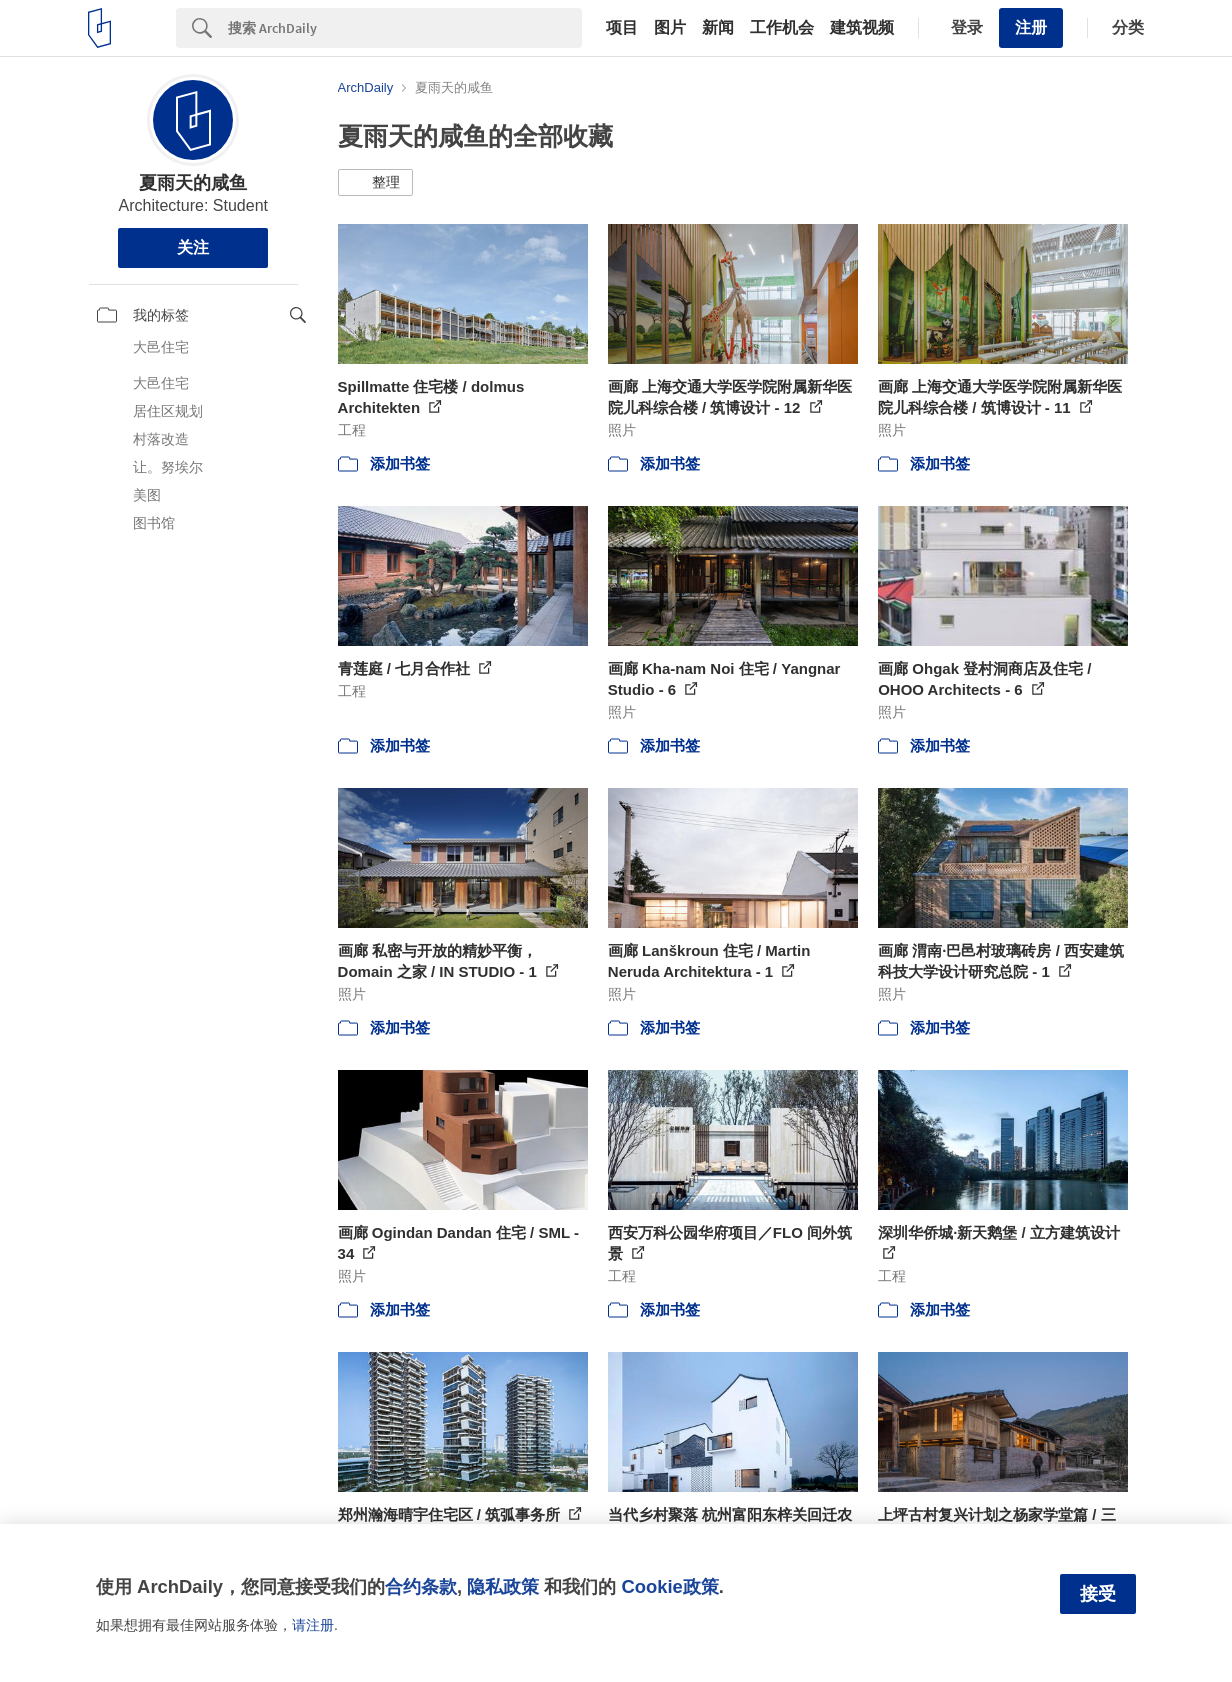 The height and width of the screenshot is (1682, 1232). I want to click on 建筑视频, so click(862, 28).